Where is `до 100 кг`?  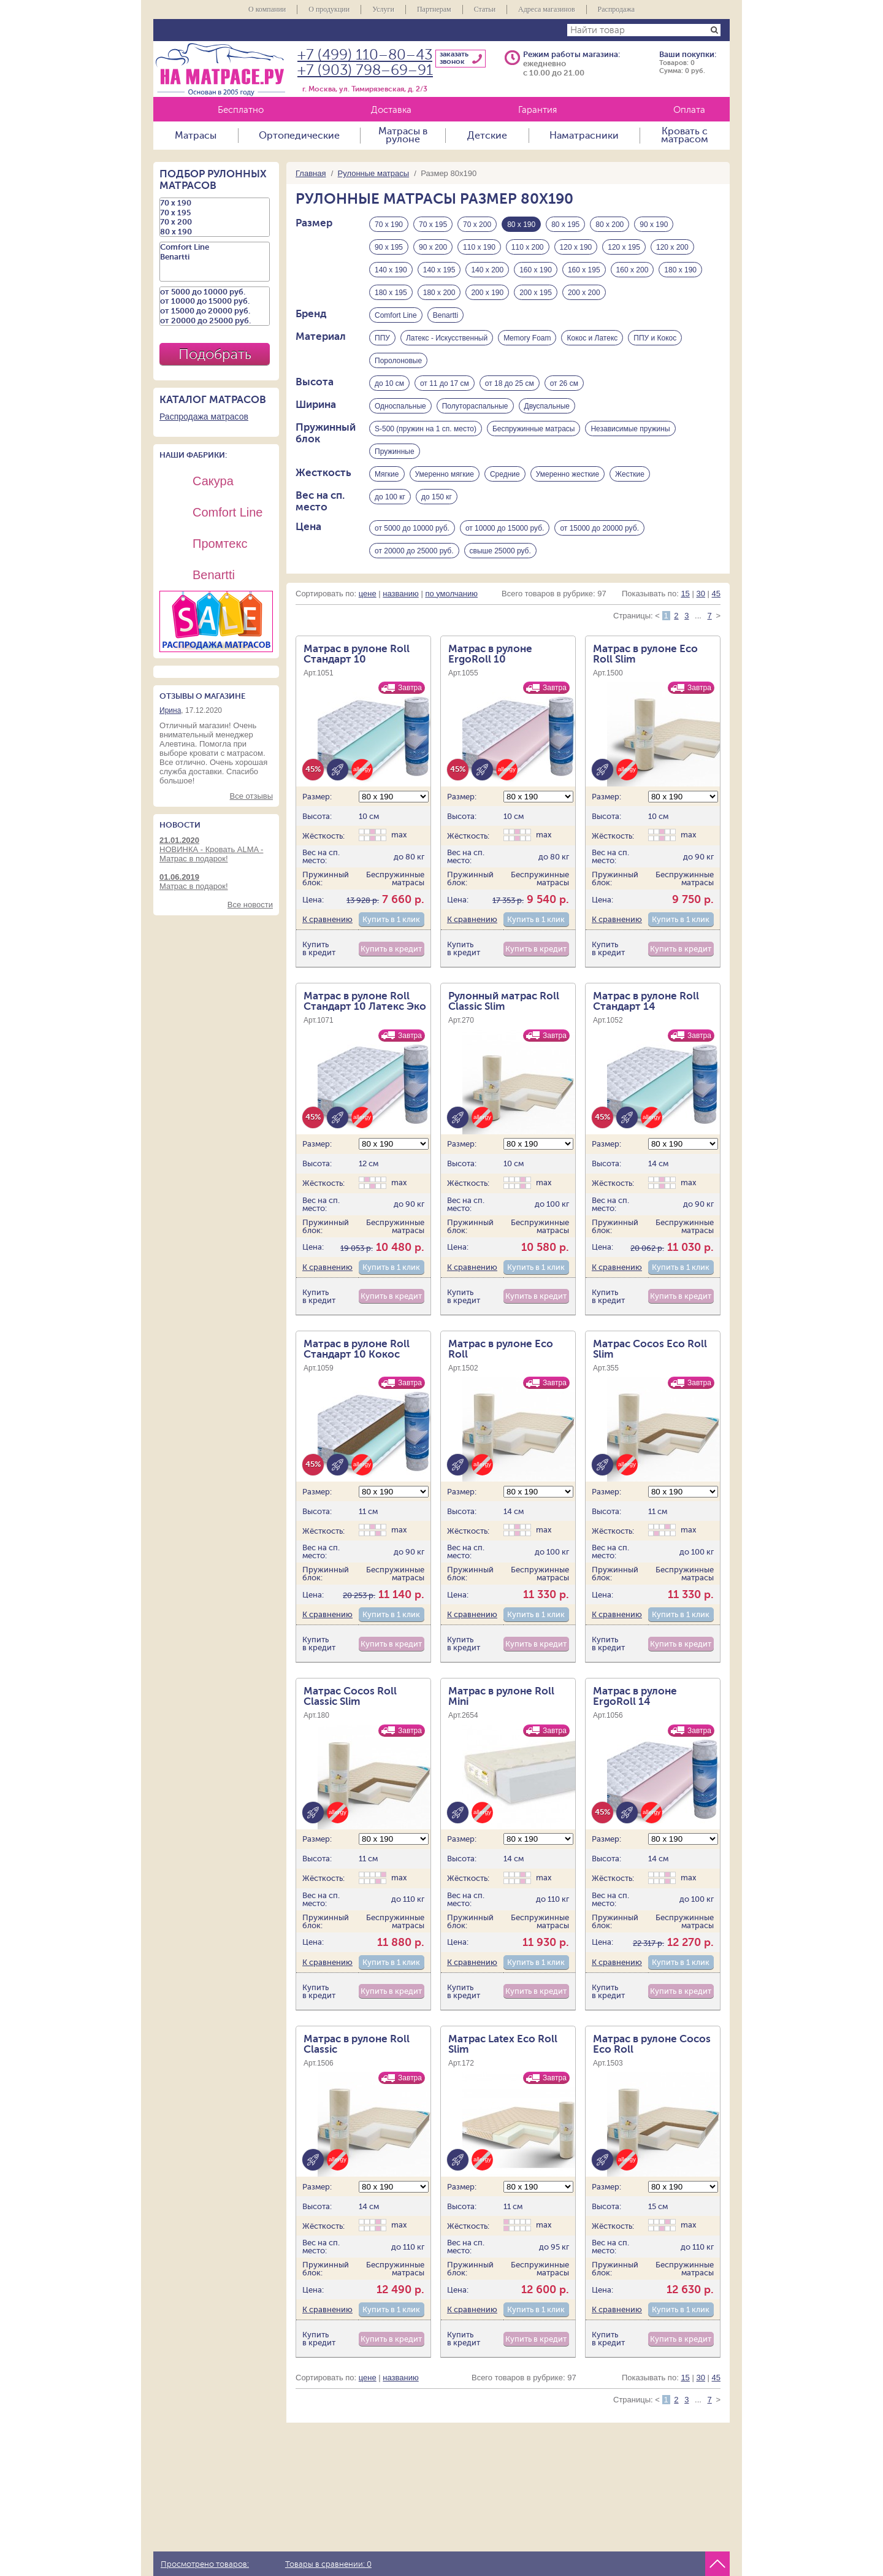
до 100 кг is located at coordinates (390, 497).